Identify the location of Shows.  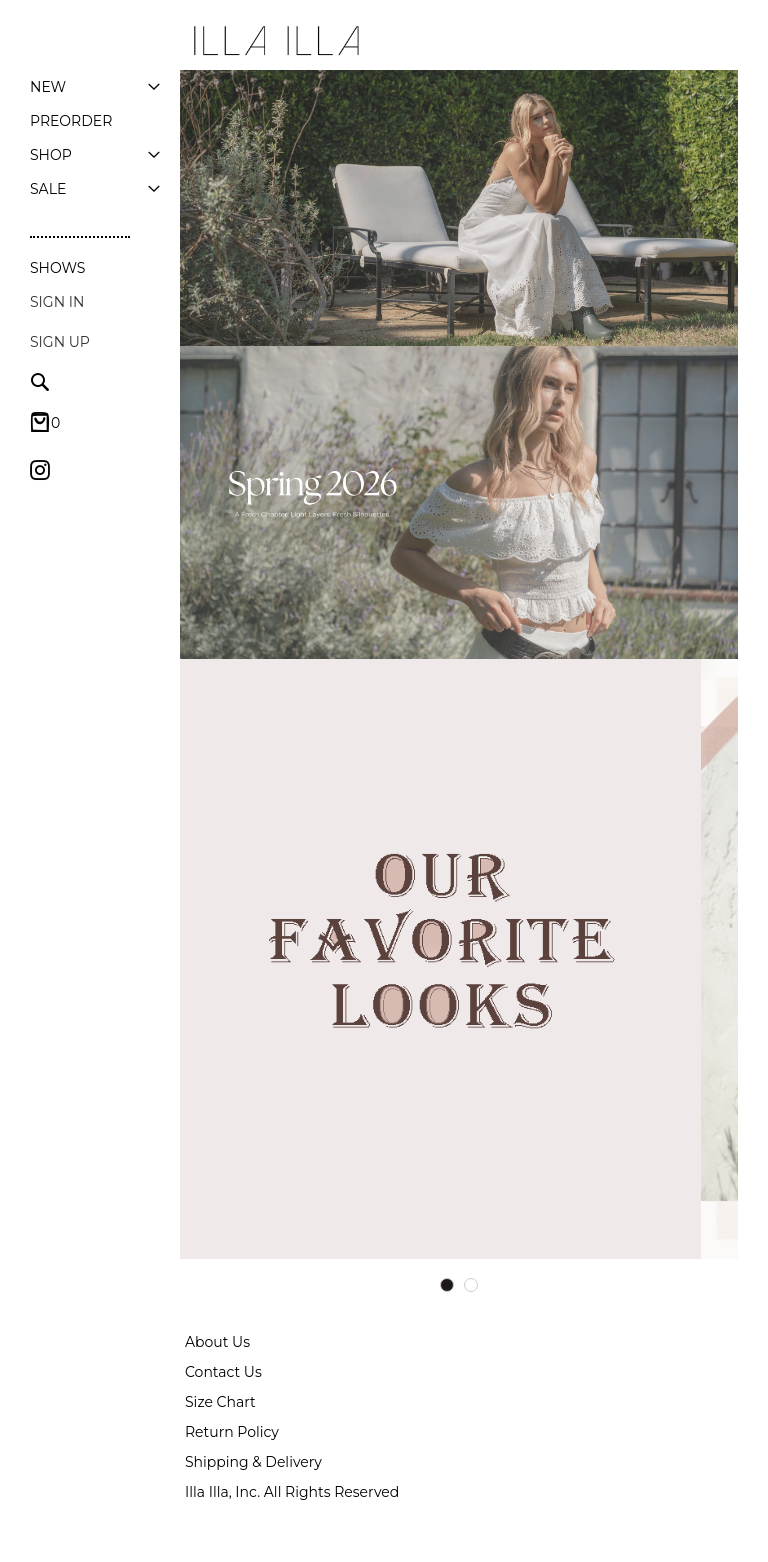
(57, 268).